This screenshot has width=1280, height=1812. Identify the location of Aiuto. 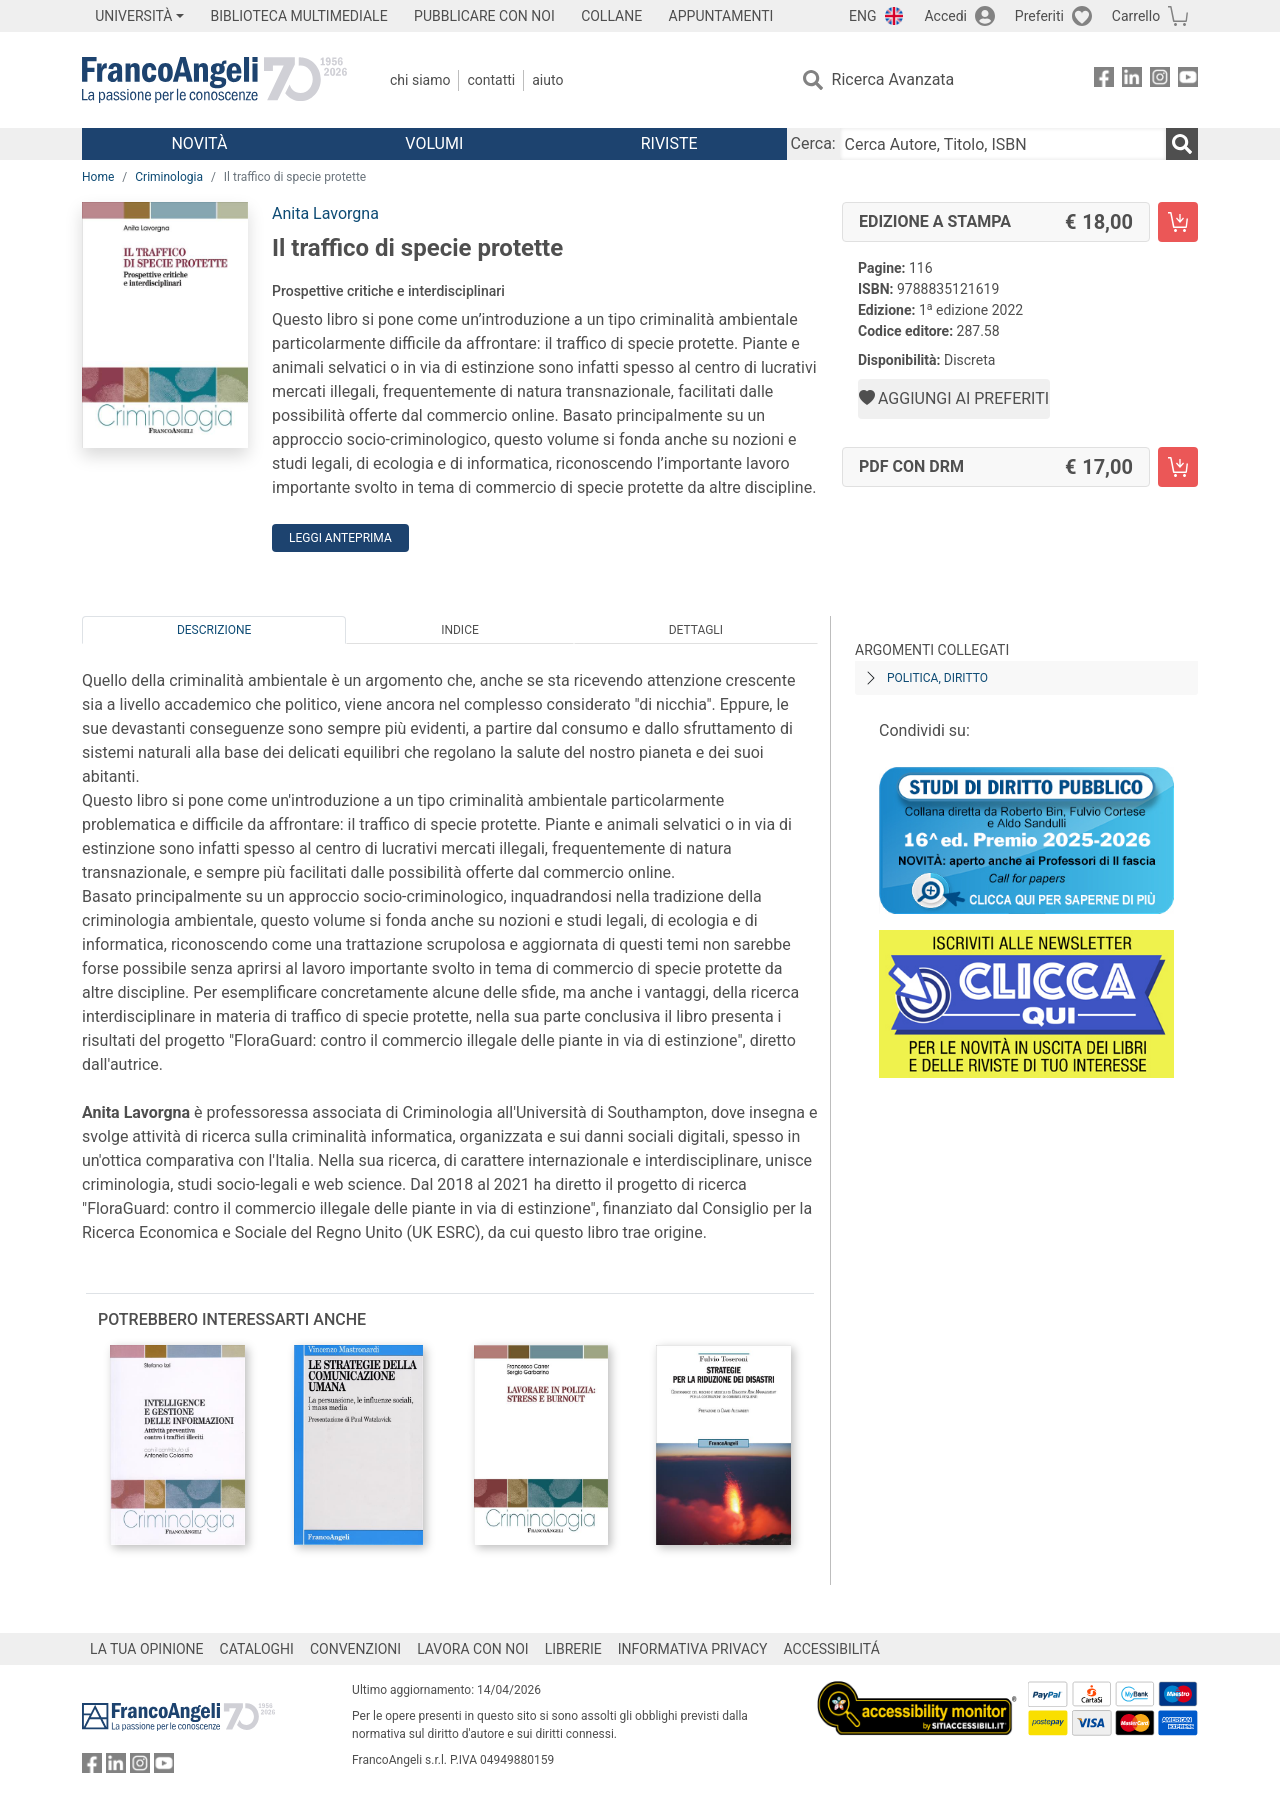
(547, 80).